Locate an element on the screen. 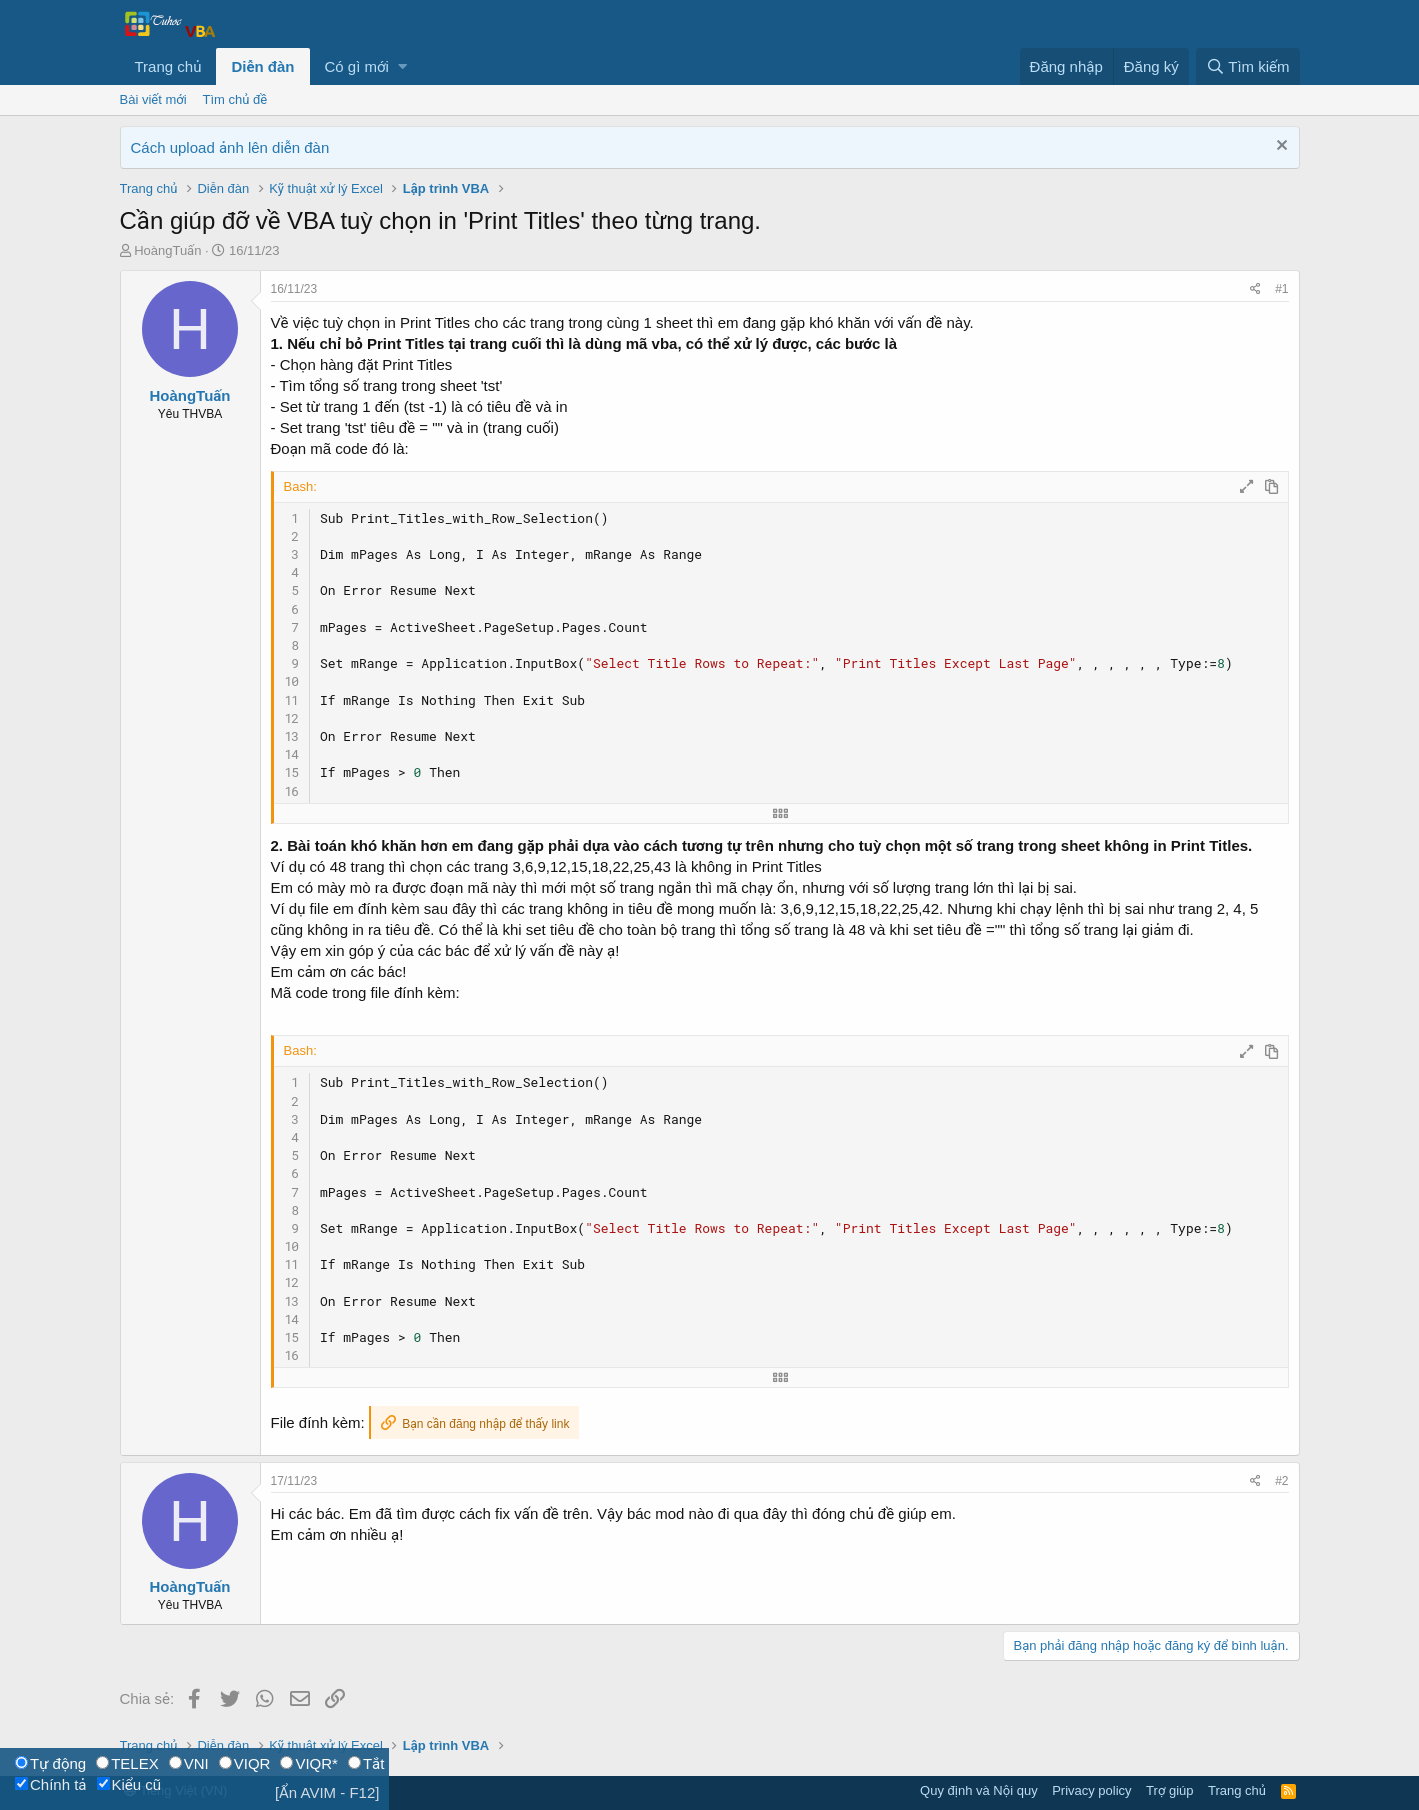  #1 is located at coordinates (1281, 289).